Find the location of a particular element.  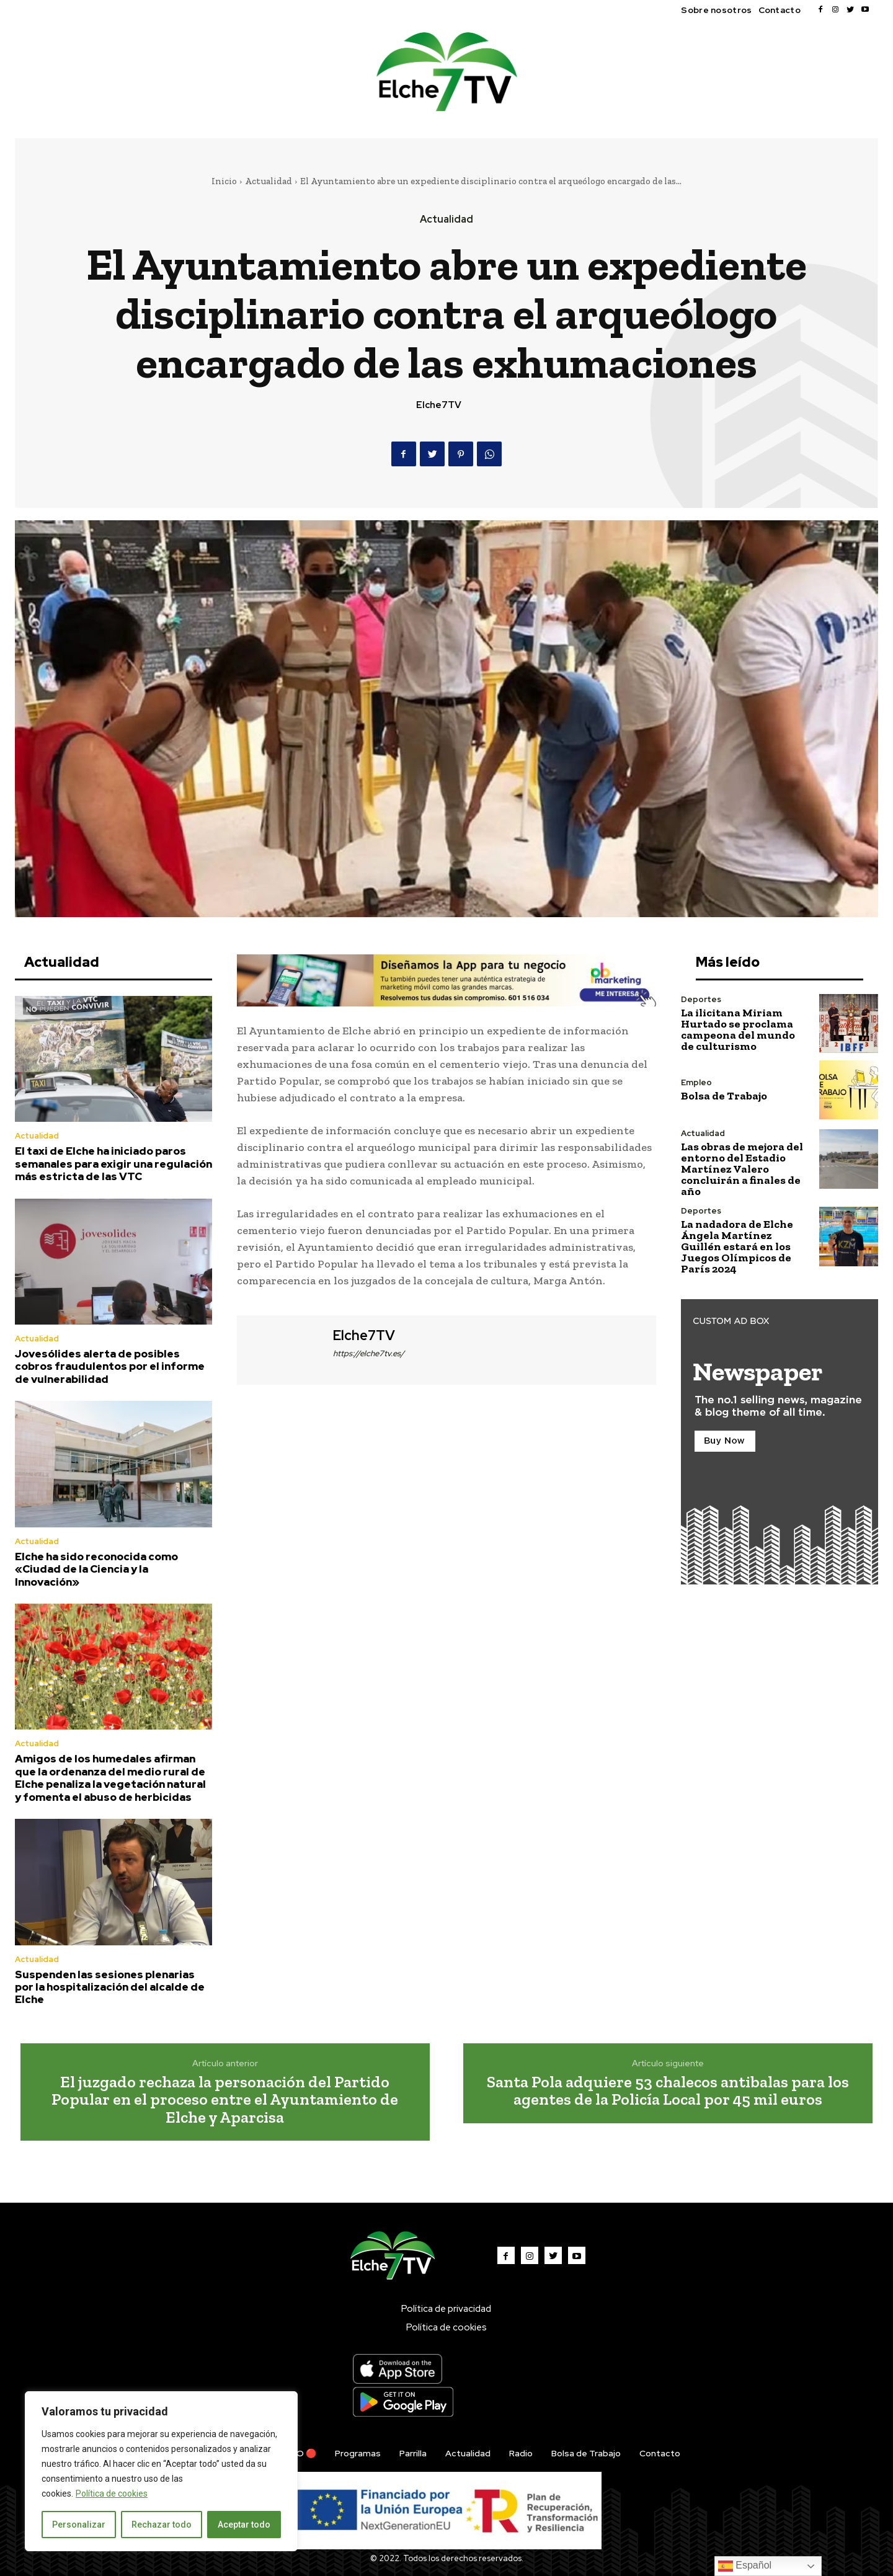

Elche7TV is located at coordinates (438, 405).